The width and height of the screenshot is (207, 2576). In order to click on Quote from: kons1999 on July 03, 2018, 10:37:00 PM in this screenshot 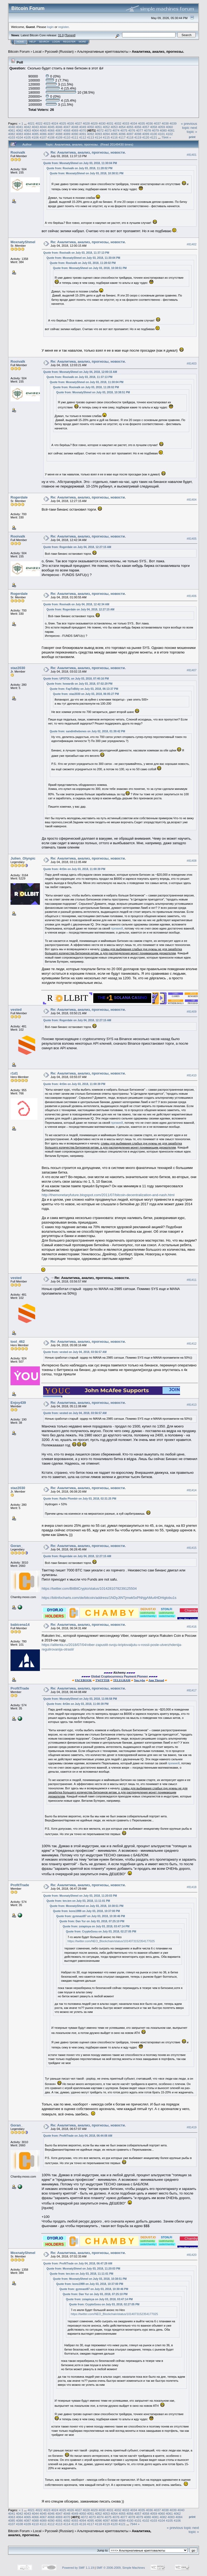, I will do `click(86, 1911)`.